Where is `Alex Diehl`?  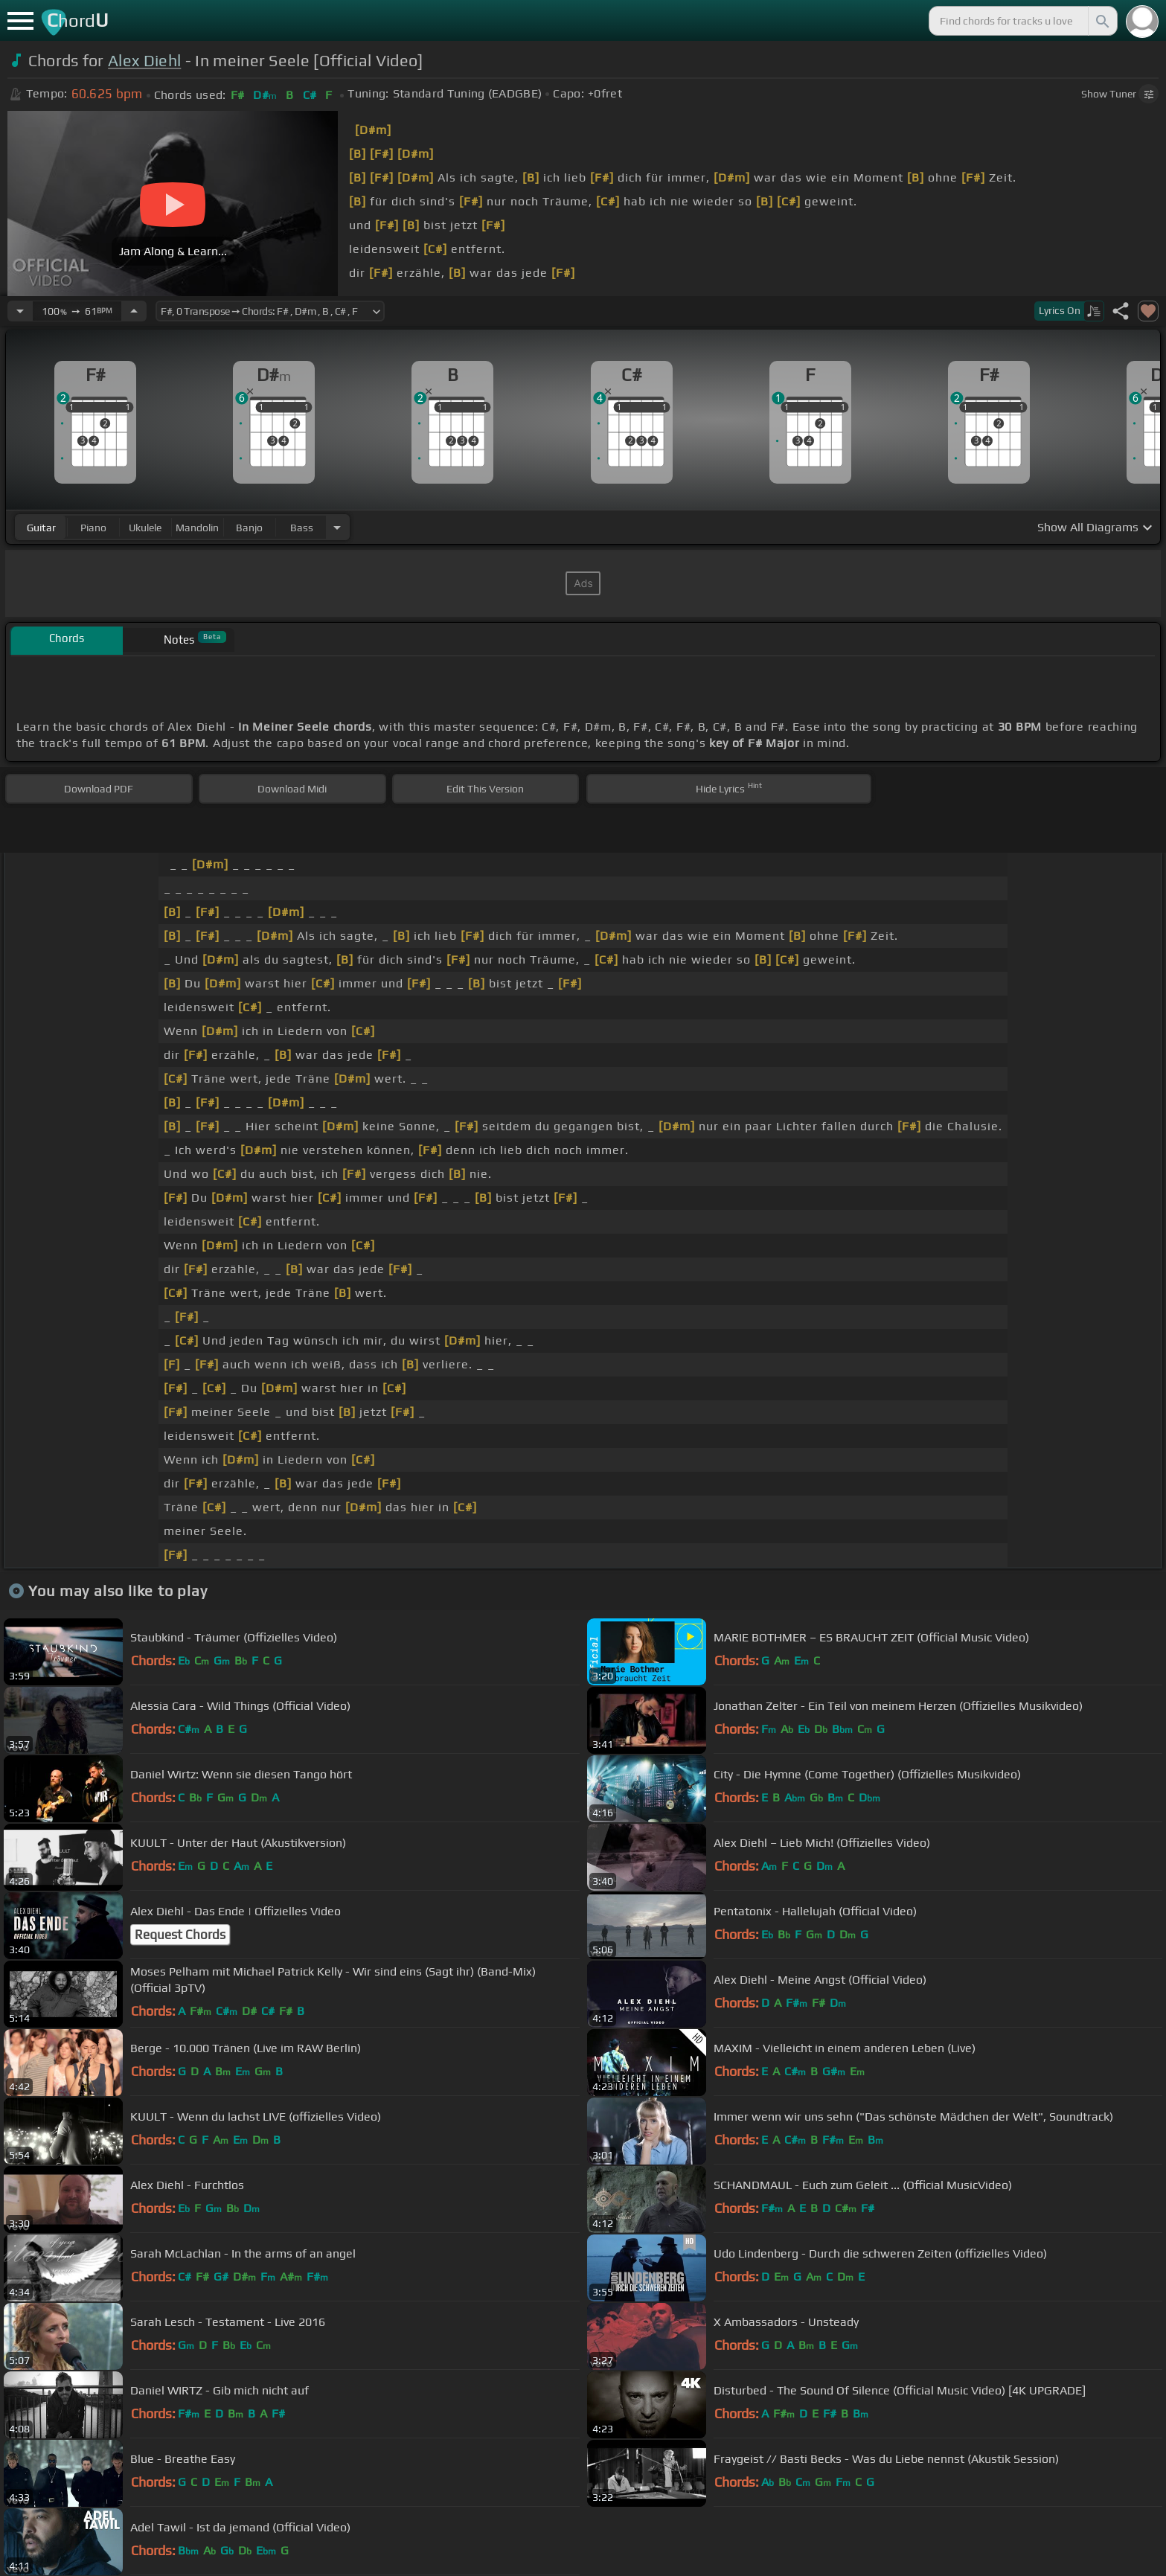 Alex Diehl is located at coordinates (144, 60).